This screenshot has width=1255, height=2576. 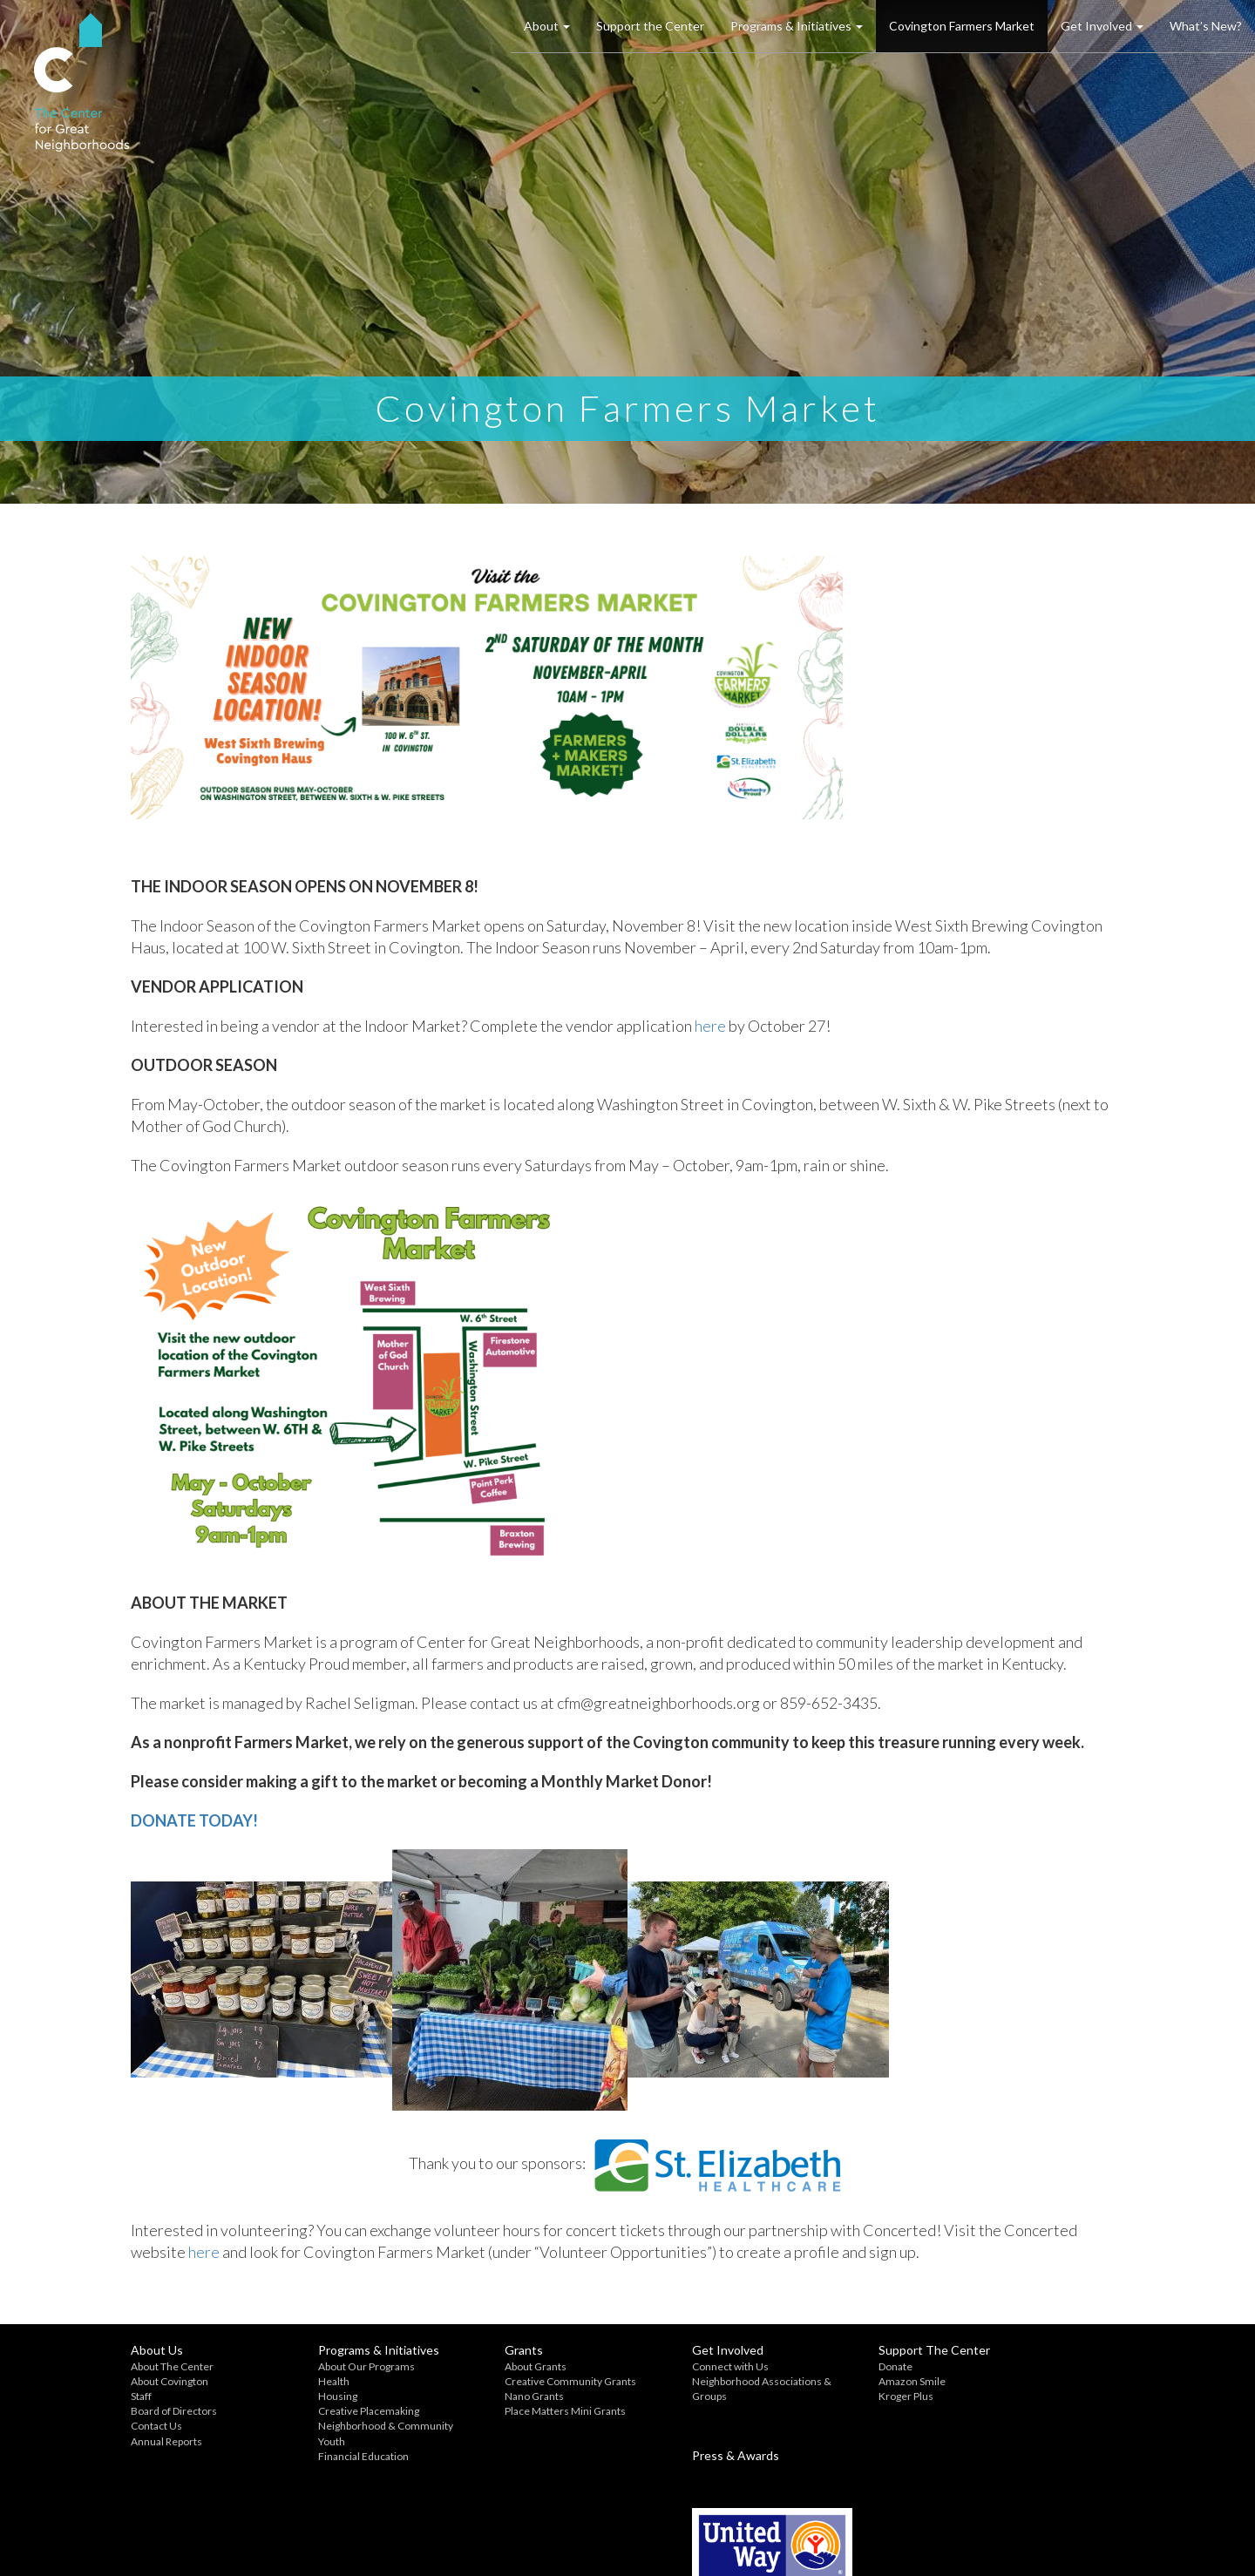 What do you see at coordinates (174, 2410) in the screenshot?
I see `Board of Directors` at bounding box center [174, 2410].